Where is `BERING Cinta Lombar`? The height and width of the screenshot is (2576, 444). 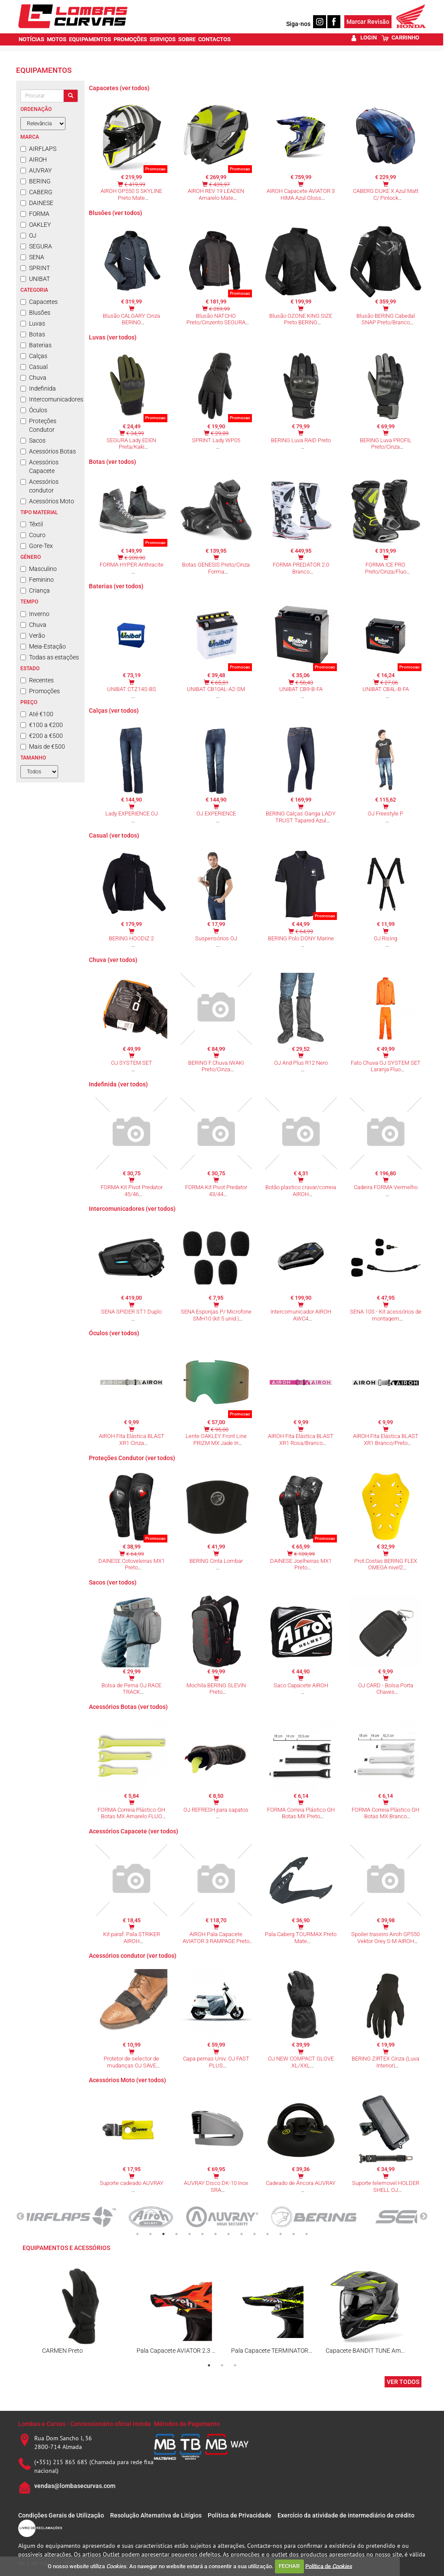 BERING Cinta Lombar is located at coordinates (216, 1561).